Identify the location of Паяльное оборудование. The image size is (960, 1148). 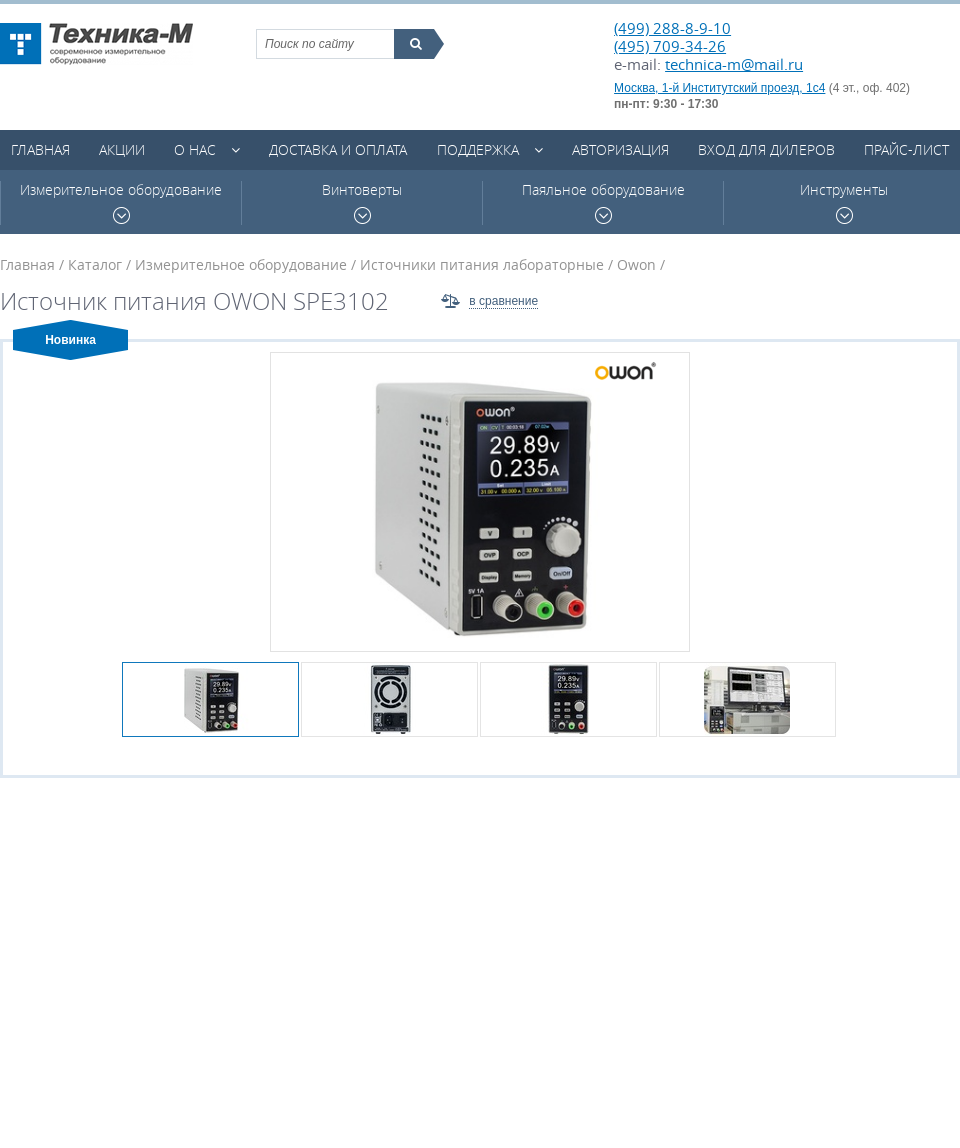
(603, 202).